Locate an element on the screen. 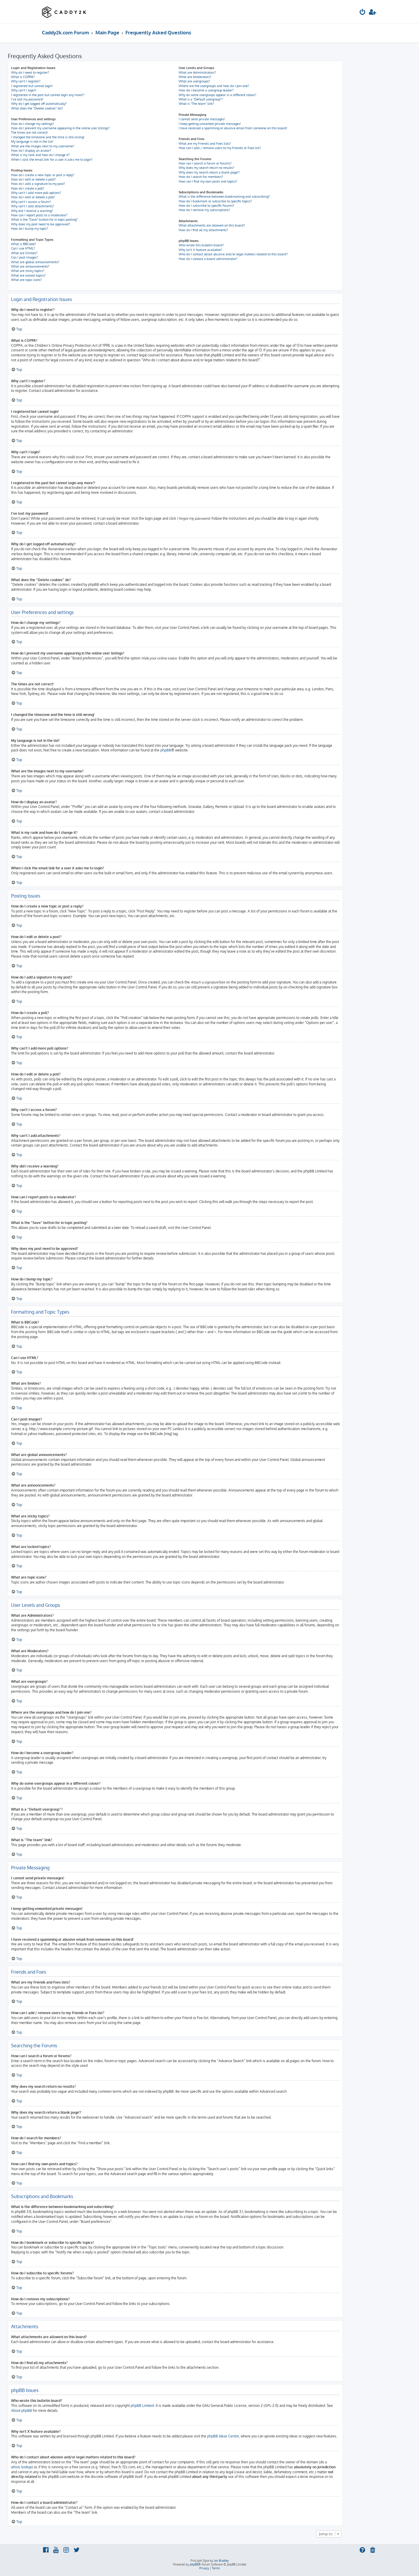 The image size is (419, 2576). How do I remove my subscriptions? is located at coordinates (204, 210).